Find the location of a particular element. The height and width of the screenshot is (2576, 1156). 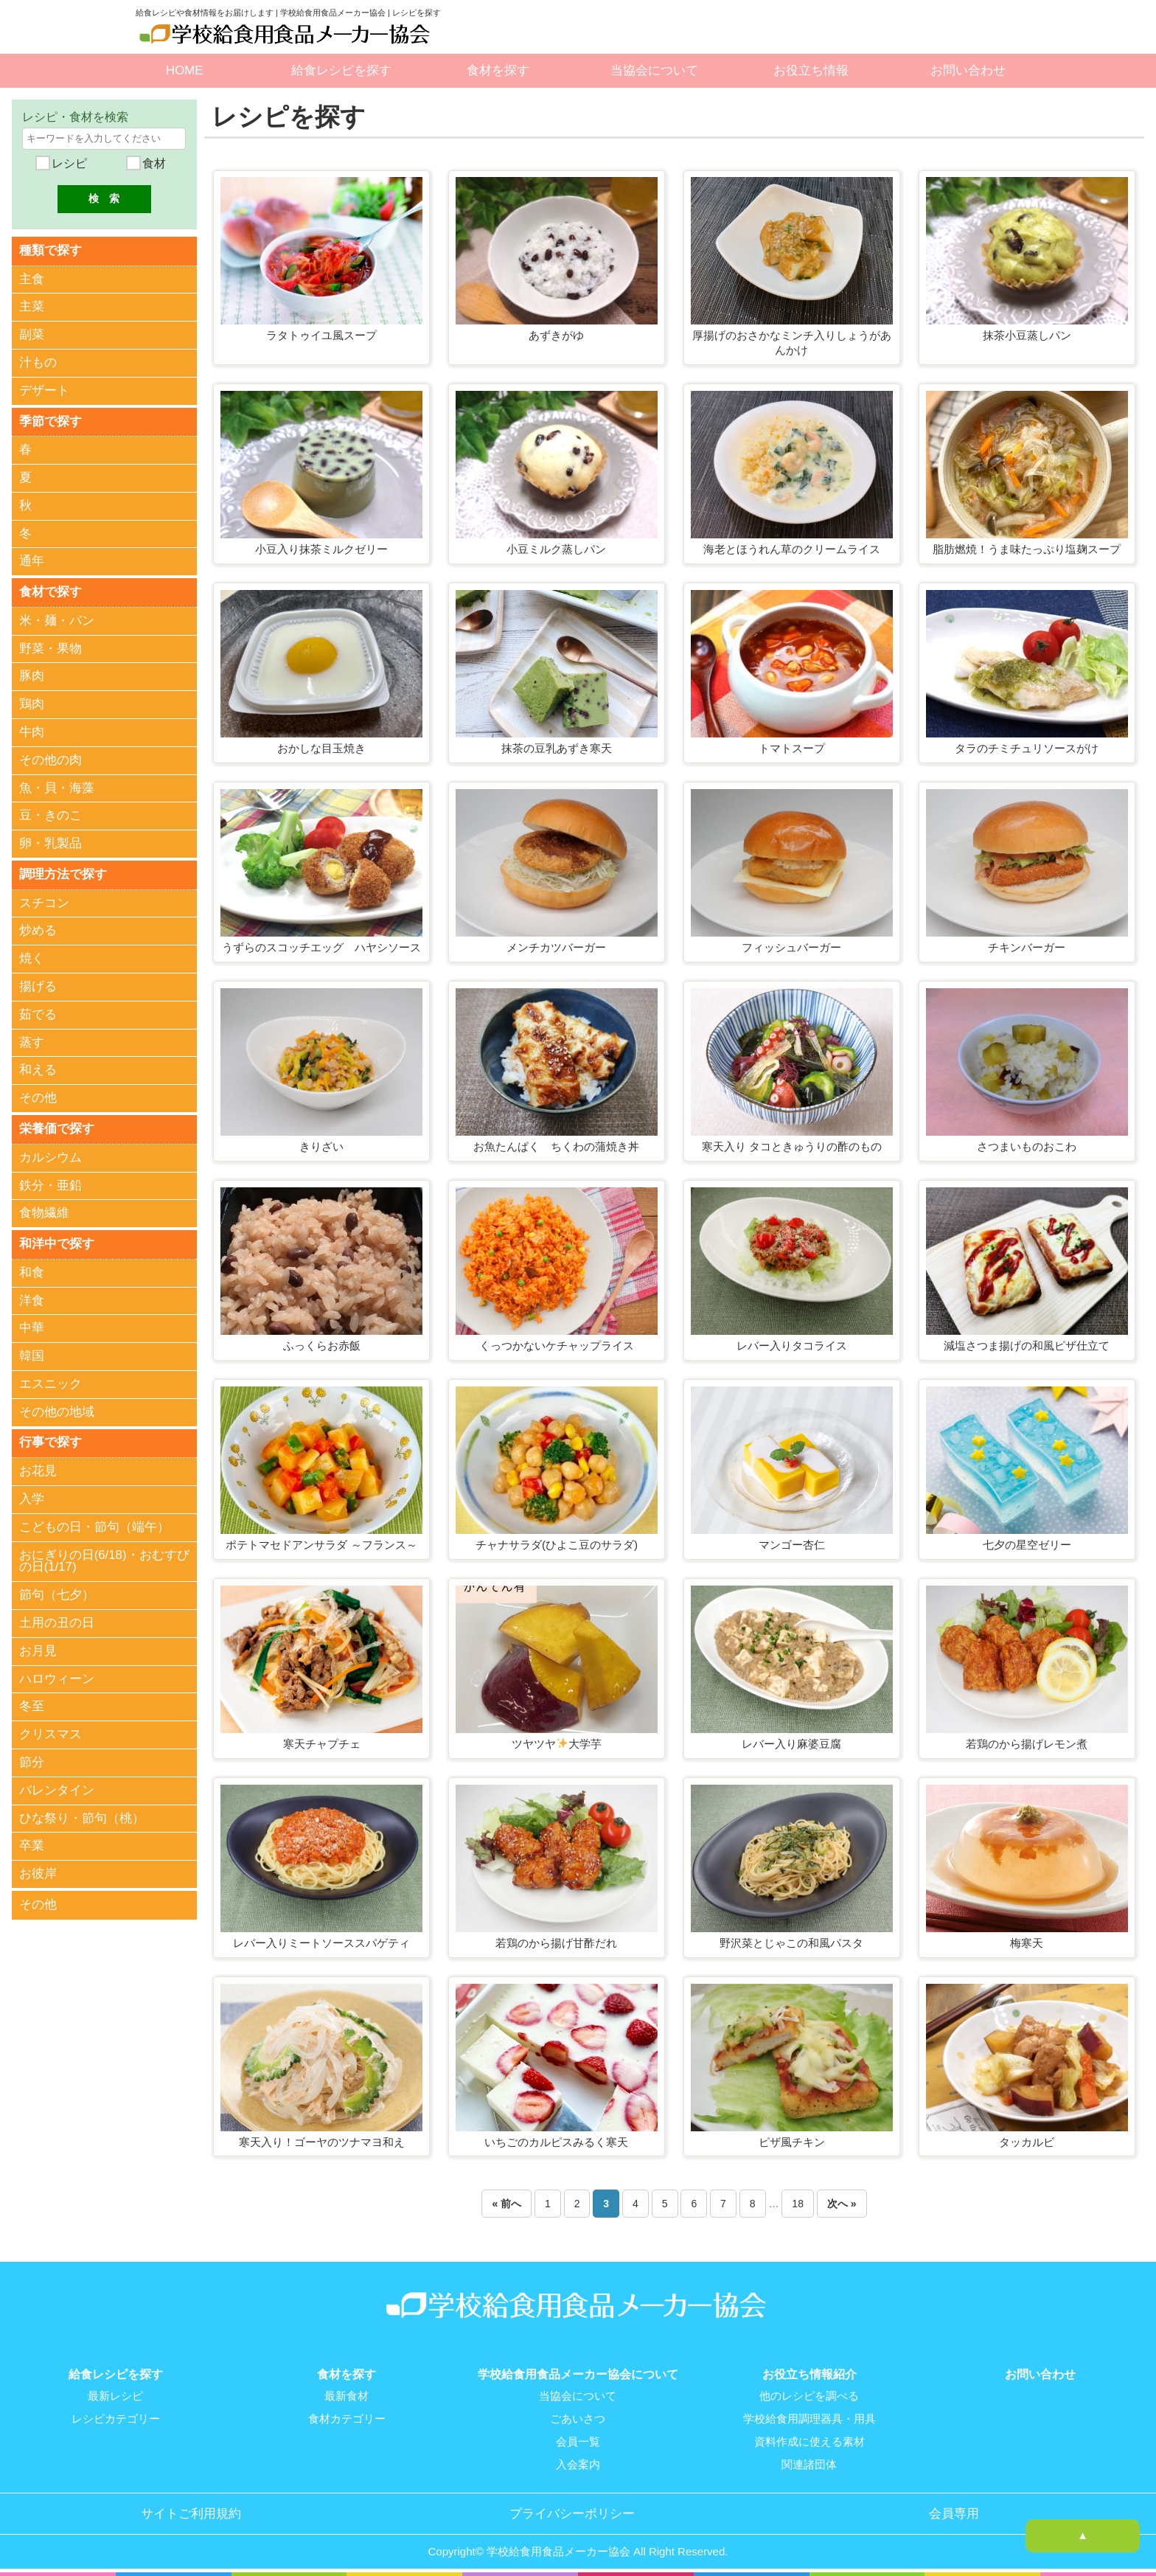

食材で探す is located at coordinates (50, 590).